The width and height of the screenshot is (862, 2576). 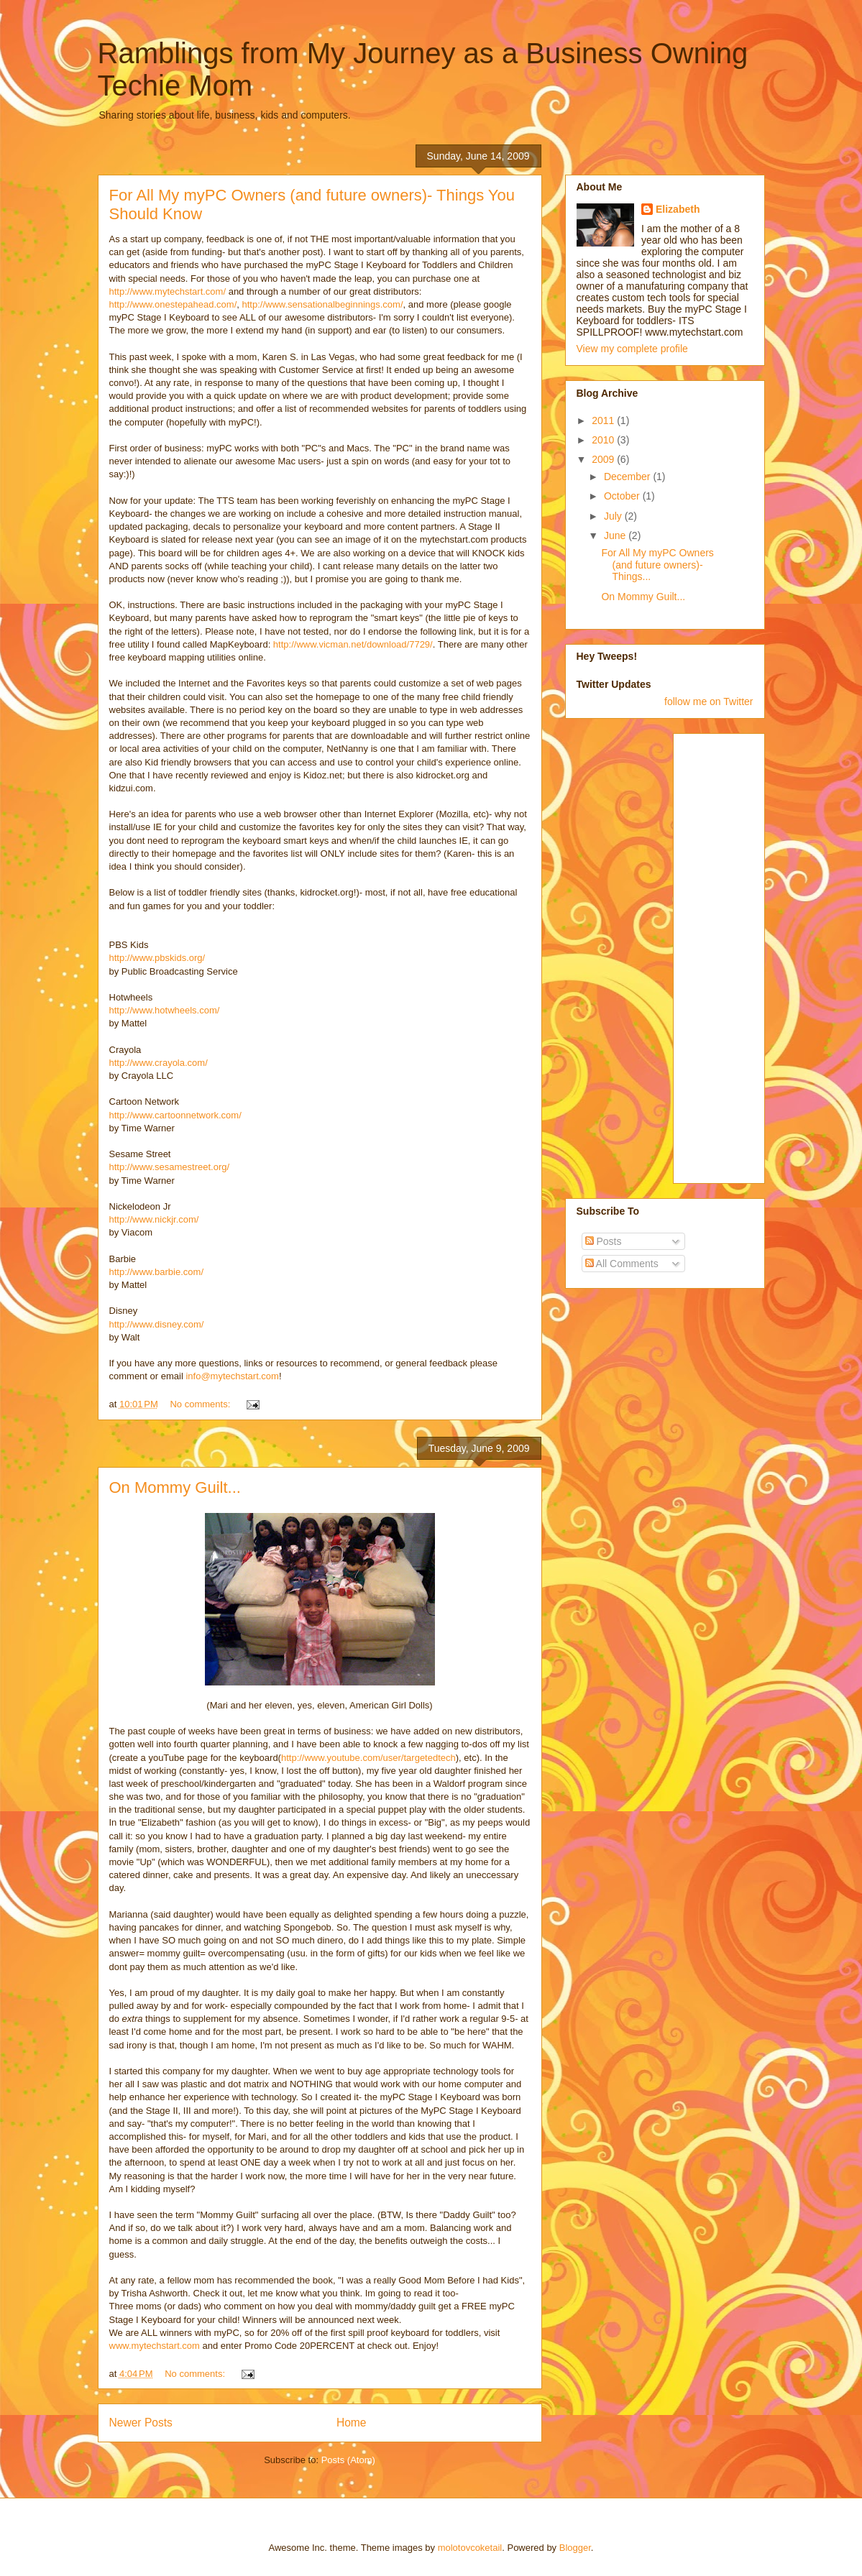 What do you see at coordinates (575, 2547) in the screenshot?
I see `Blogger` at bounding box center [575, 2547].